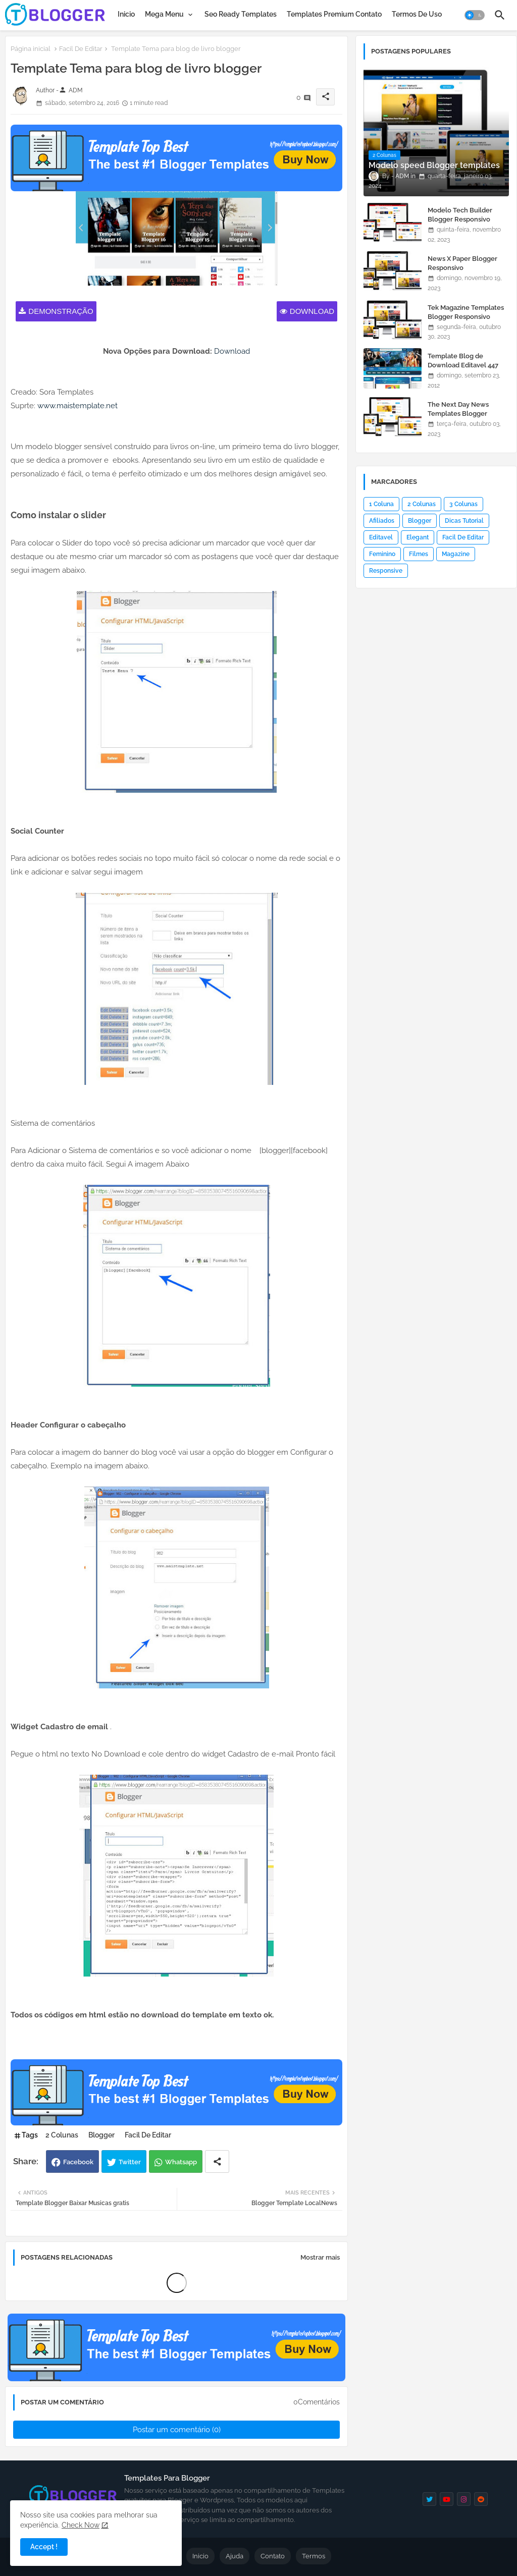  I want to click on Contato, so click(273, 2556).